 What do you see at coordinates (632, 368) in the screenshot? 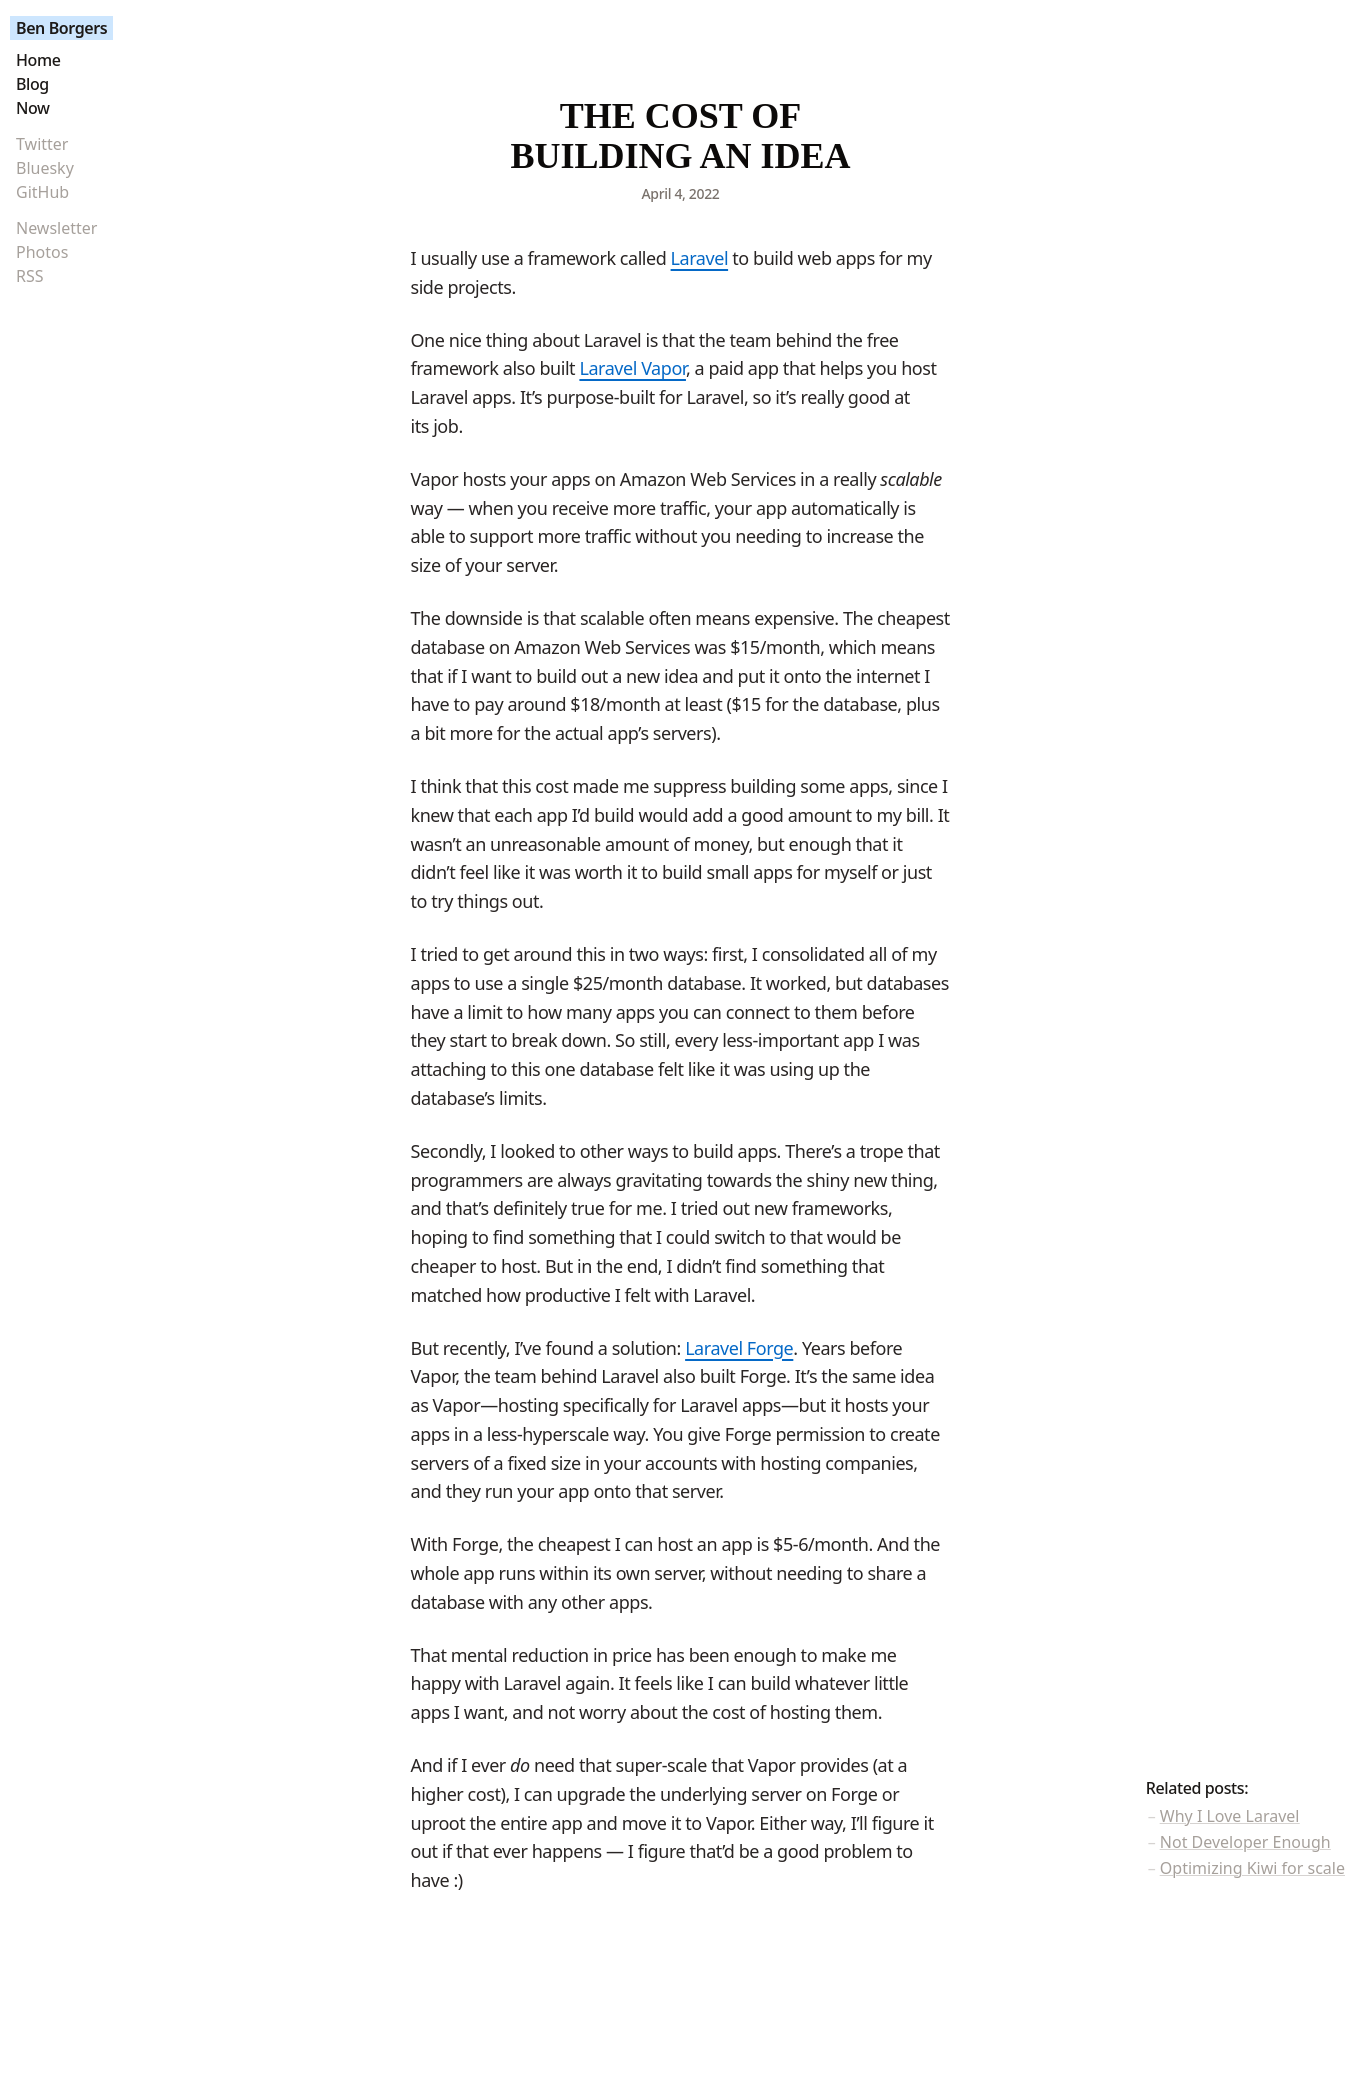
I see `Laravel Vapor` at bounding box center [632, 368].